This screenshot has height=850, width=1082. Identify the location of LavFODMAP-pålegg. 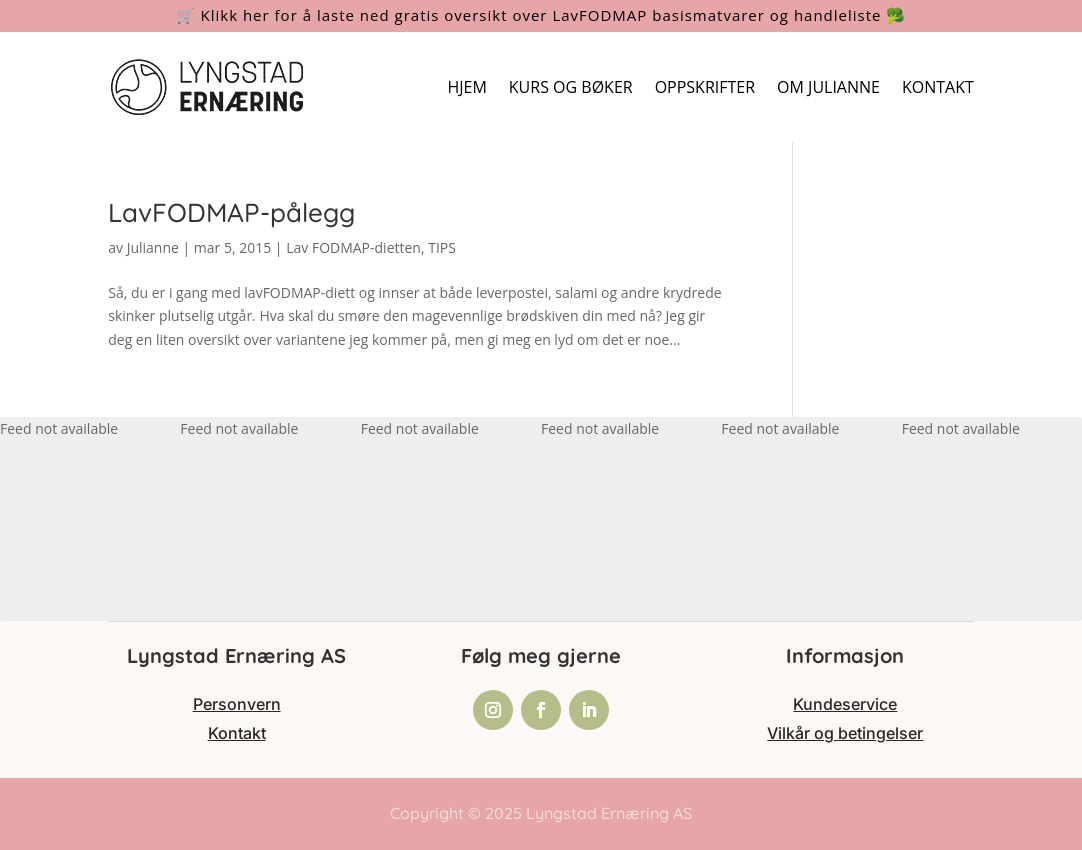
(231, 212).